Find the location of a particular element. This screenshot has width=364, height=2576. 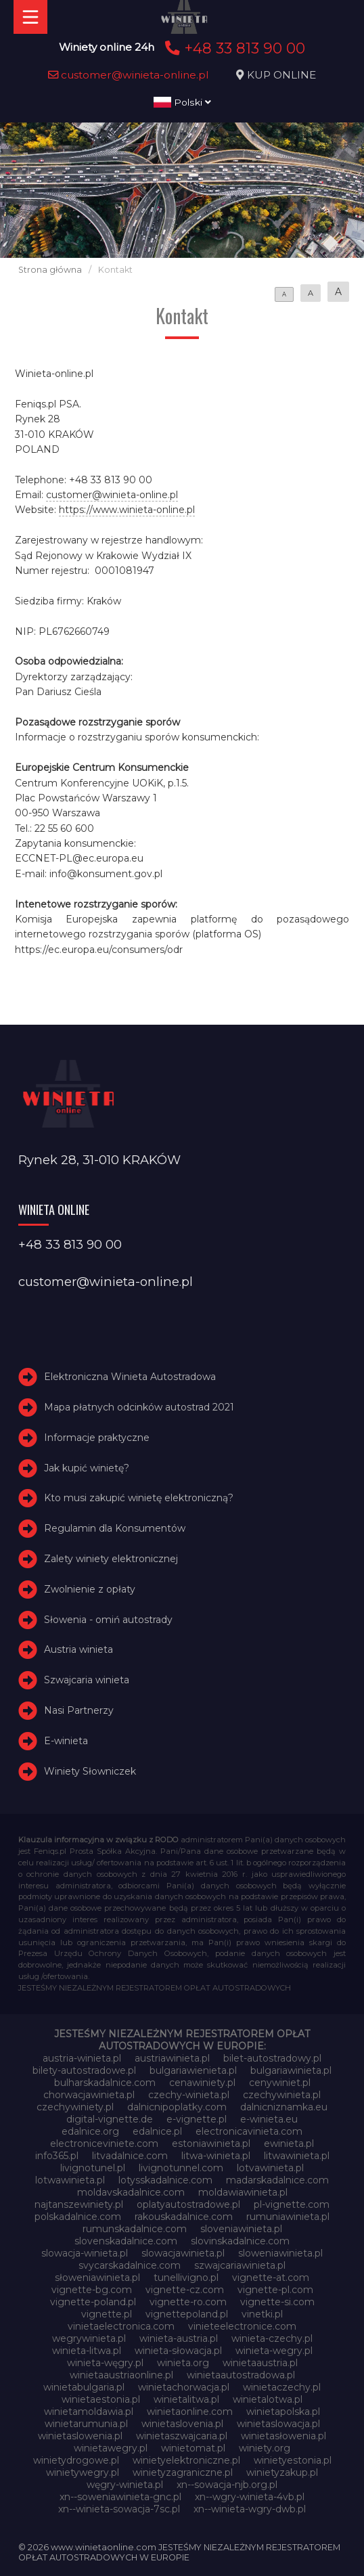

rumunskadalnice.com is located at coordinates (135, 2229).